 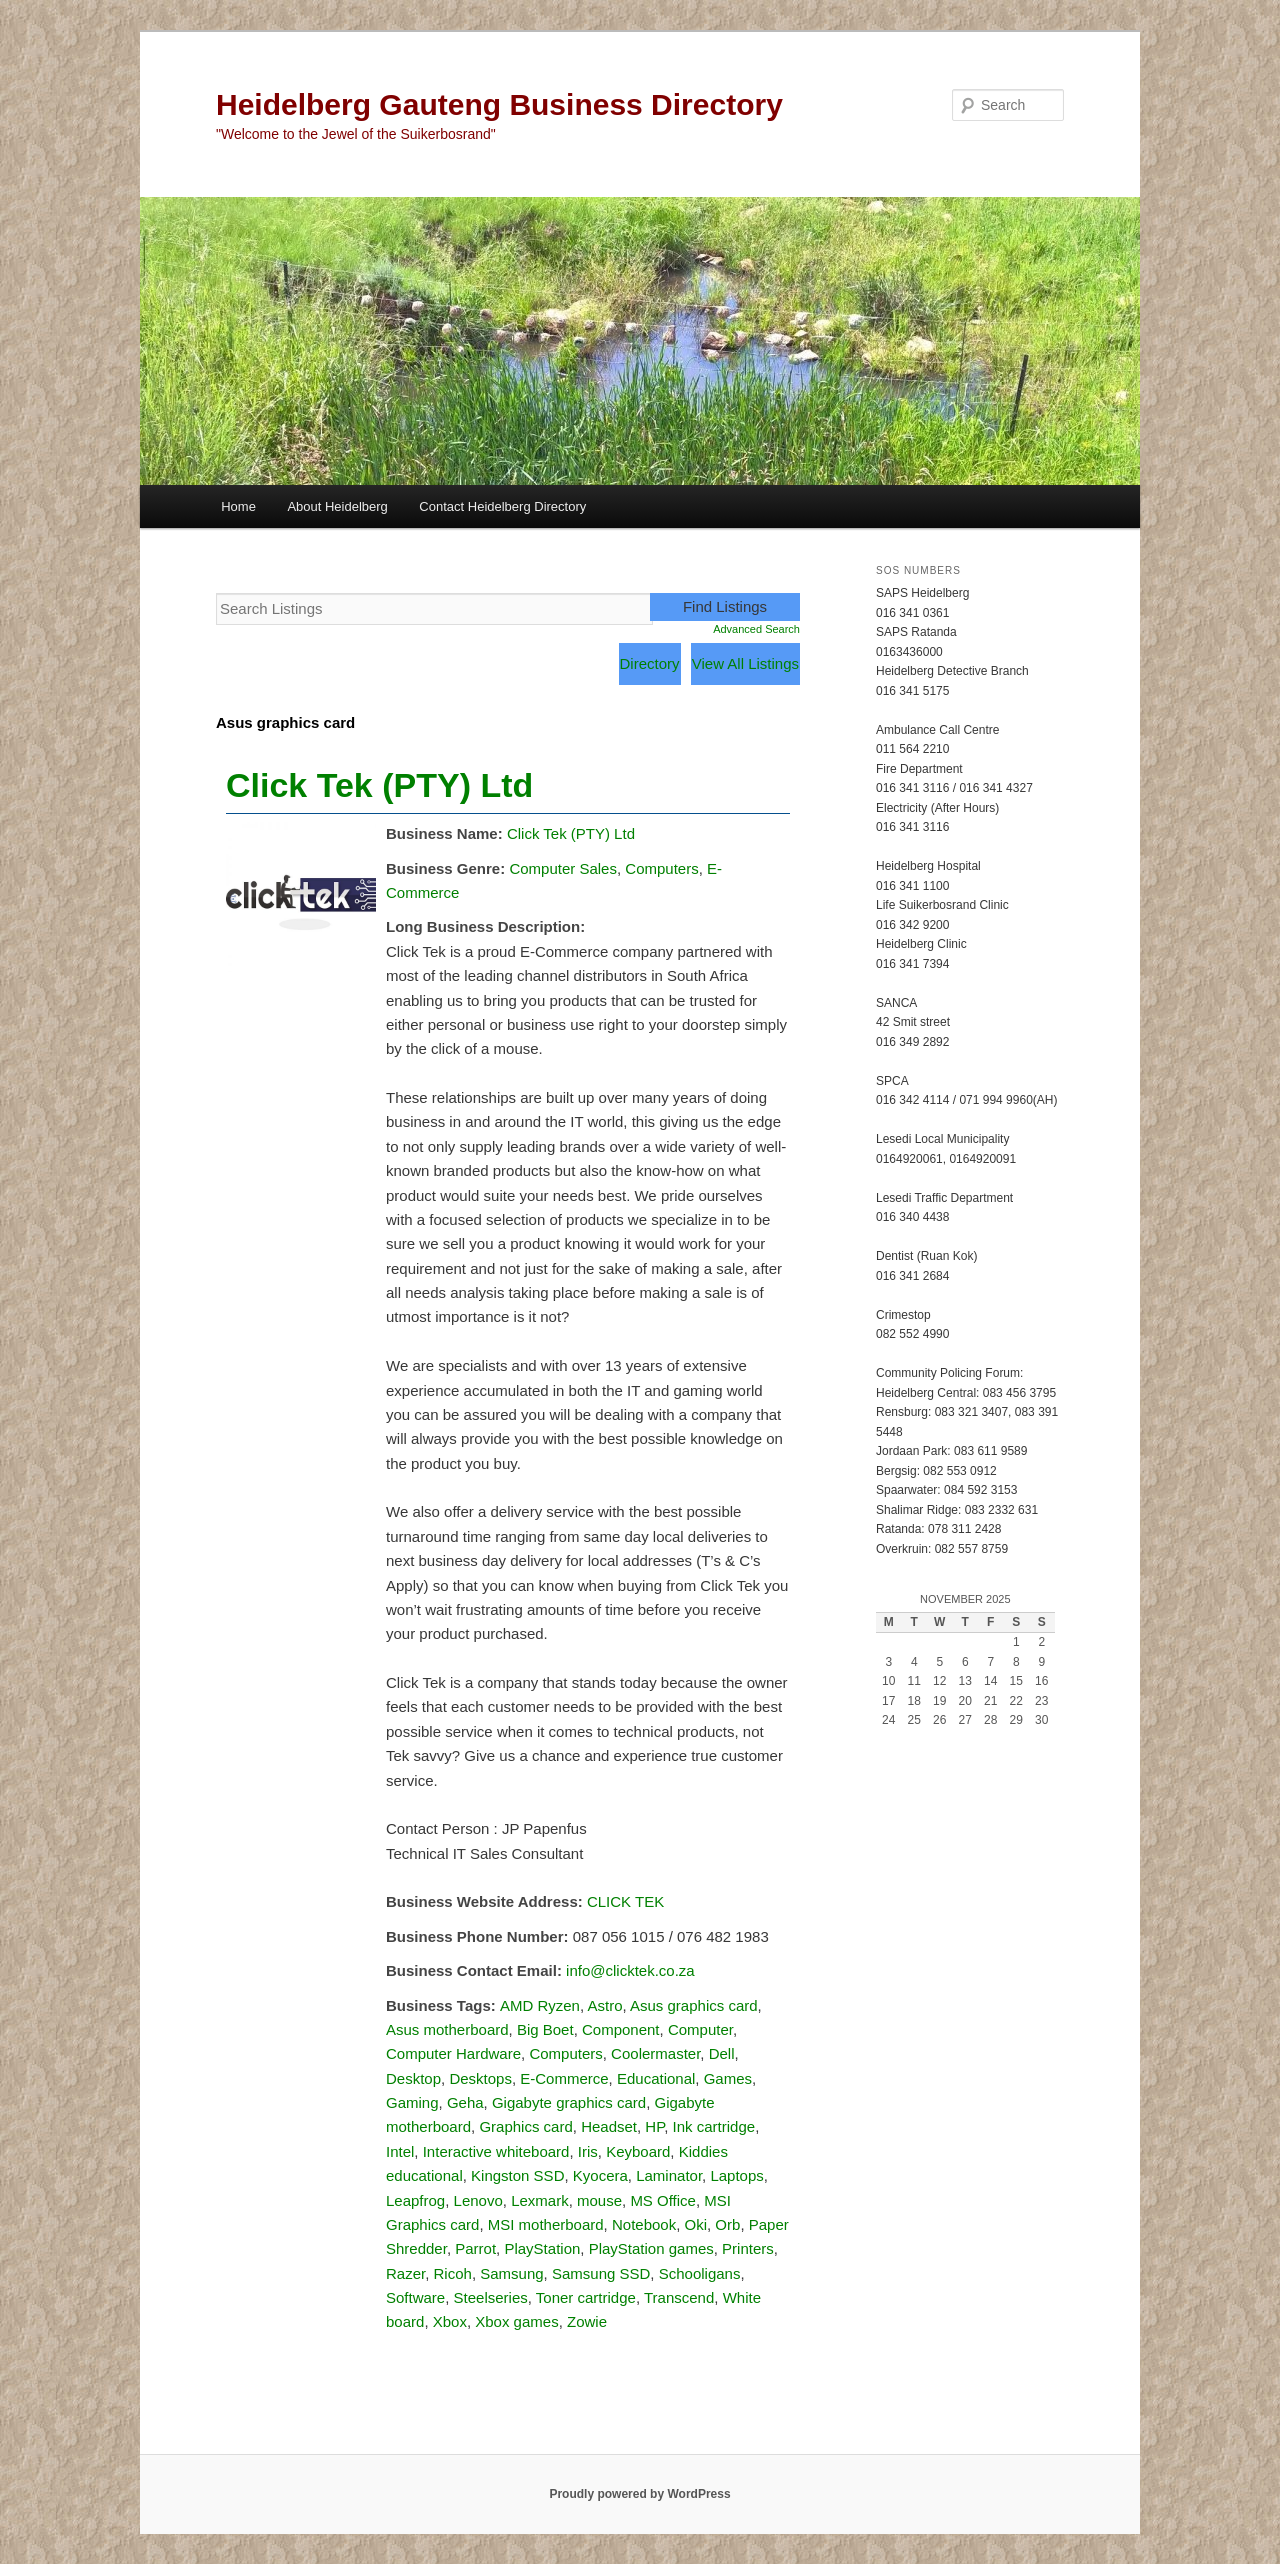 What do you see at coordinates (650, 663) in the screenshot?
I see `Directory` at bounding box center [650, 663].